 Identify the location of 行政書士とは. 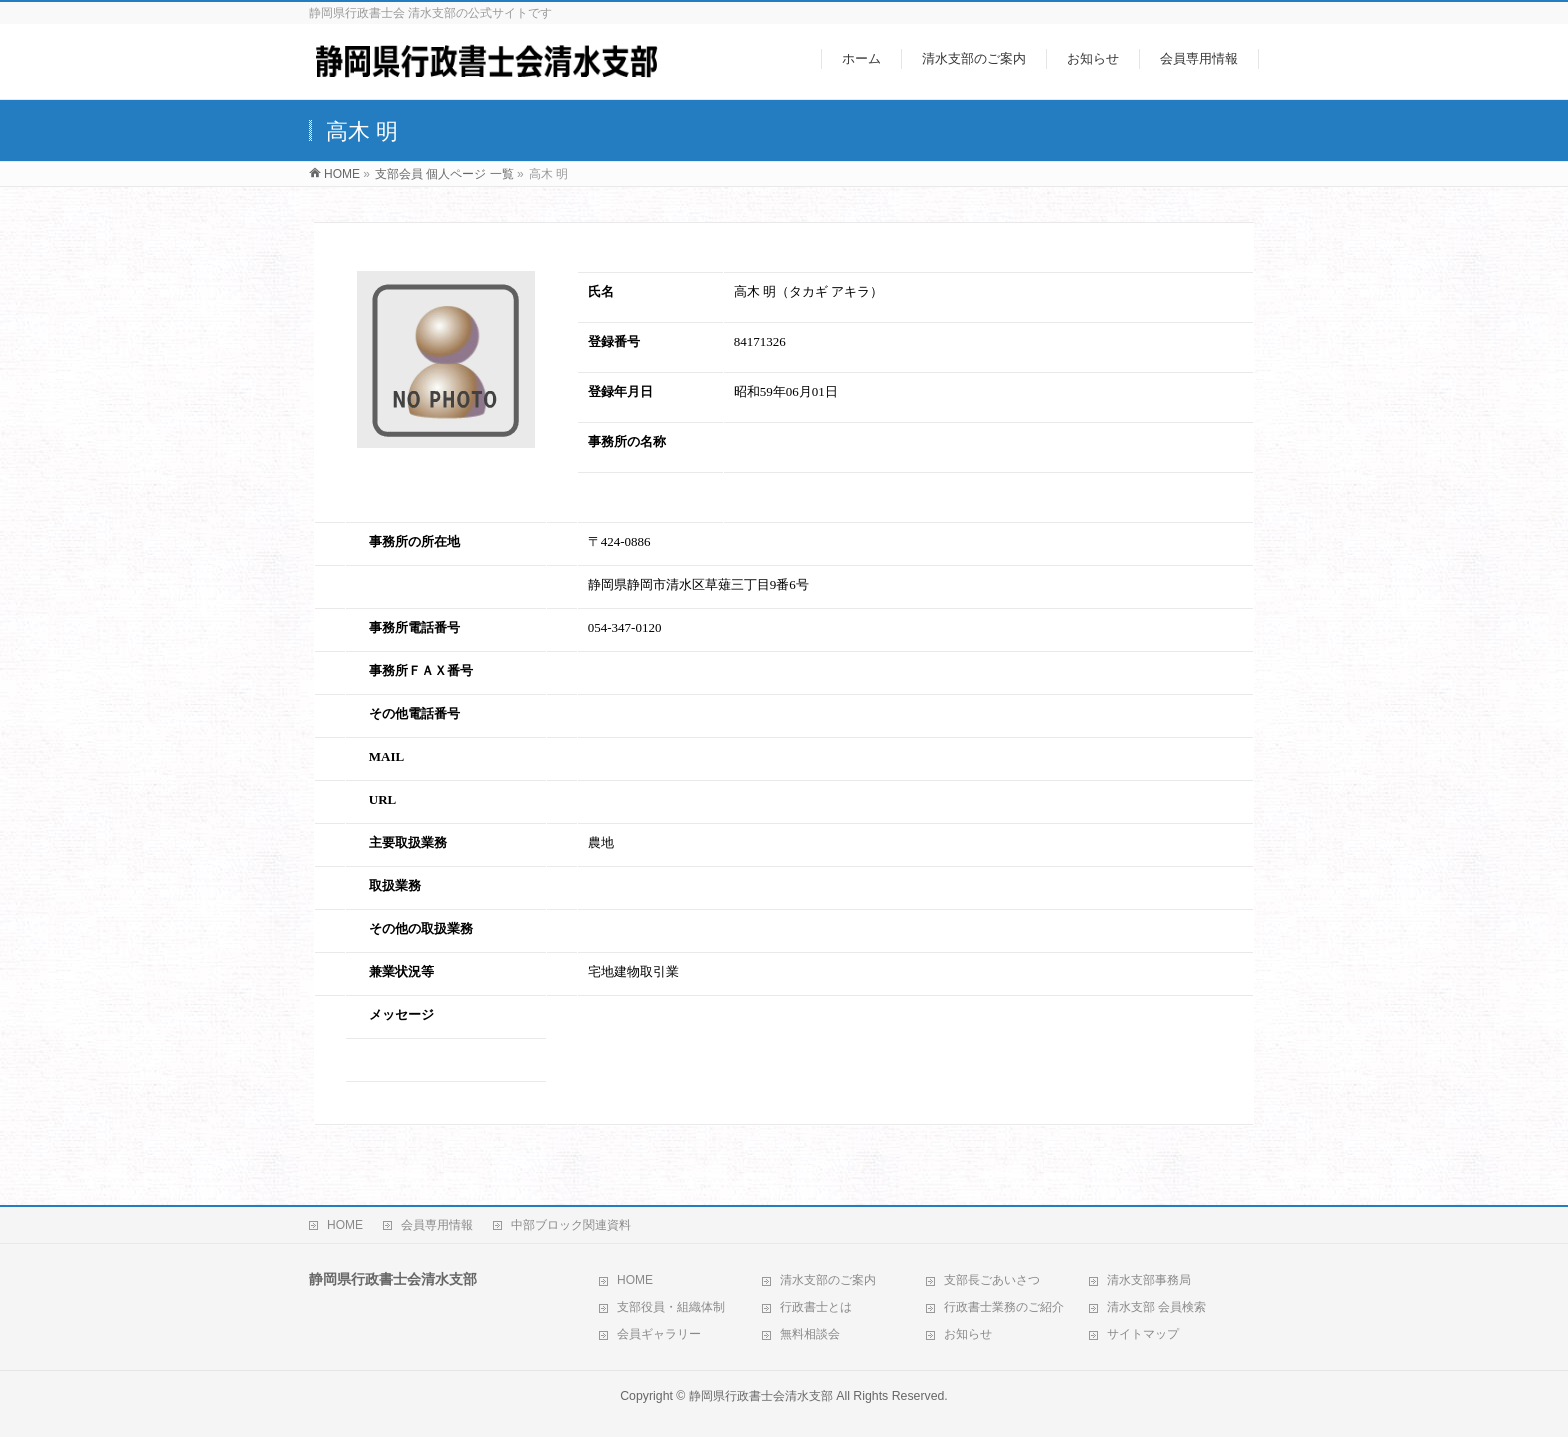
(816, 1307).